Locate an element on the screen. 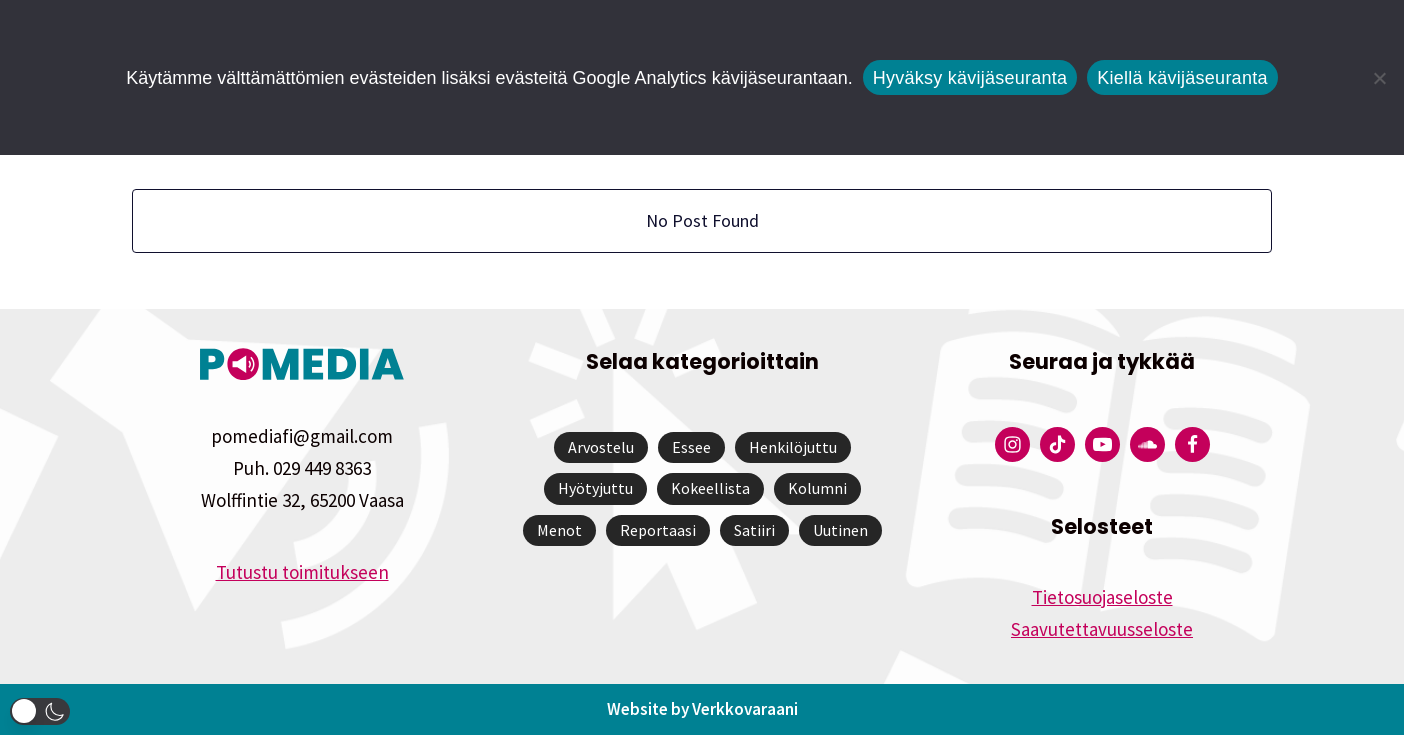 The height and width of the screenshot is (735, 1404). [button] is located at coordinates (40, 711).